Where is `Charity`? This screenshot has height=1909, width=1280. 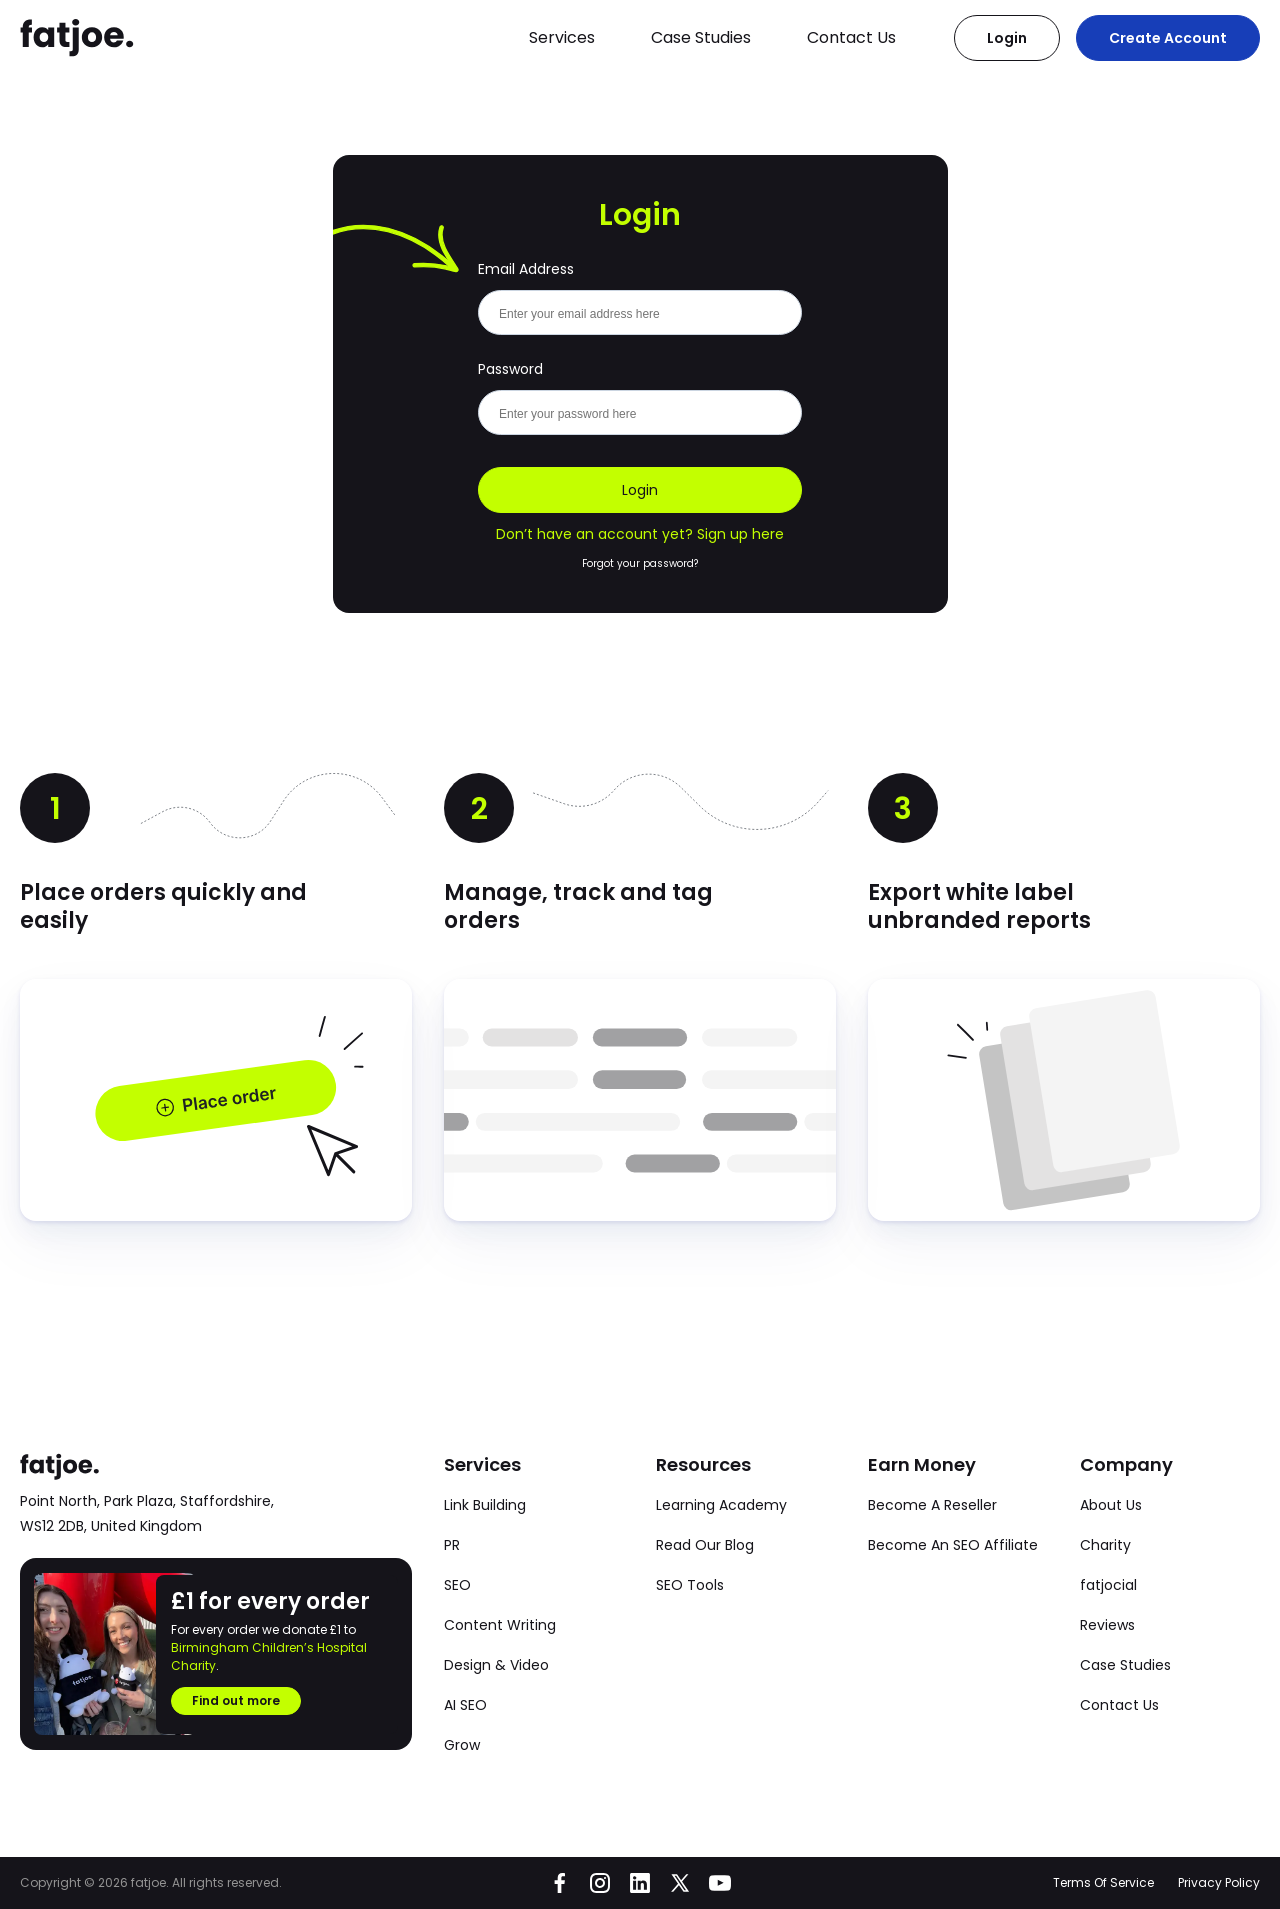 Charity is located at coordinates (1105, 1545).